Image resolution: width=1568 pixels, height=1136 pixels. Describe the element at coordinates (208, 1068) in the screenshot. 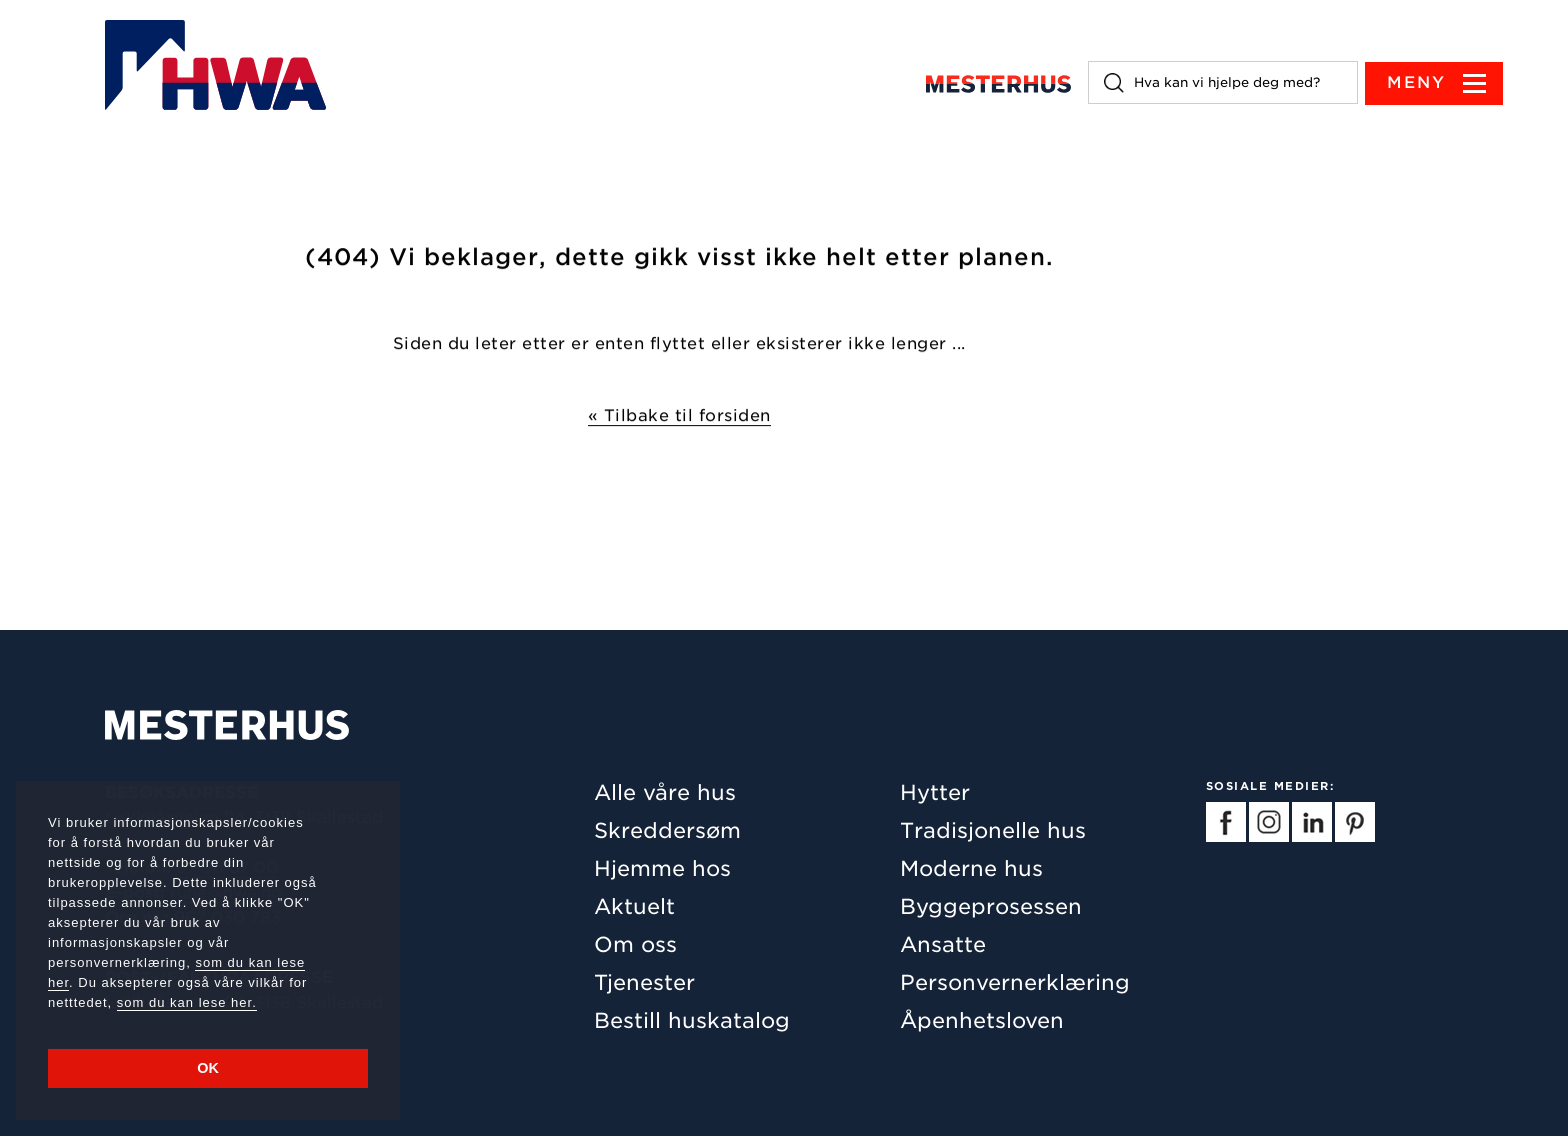

I see `OK [button]` at that location.